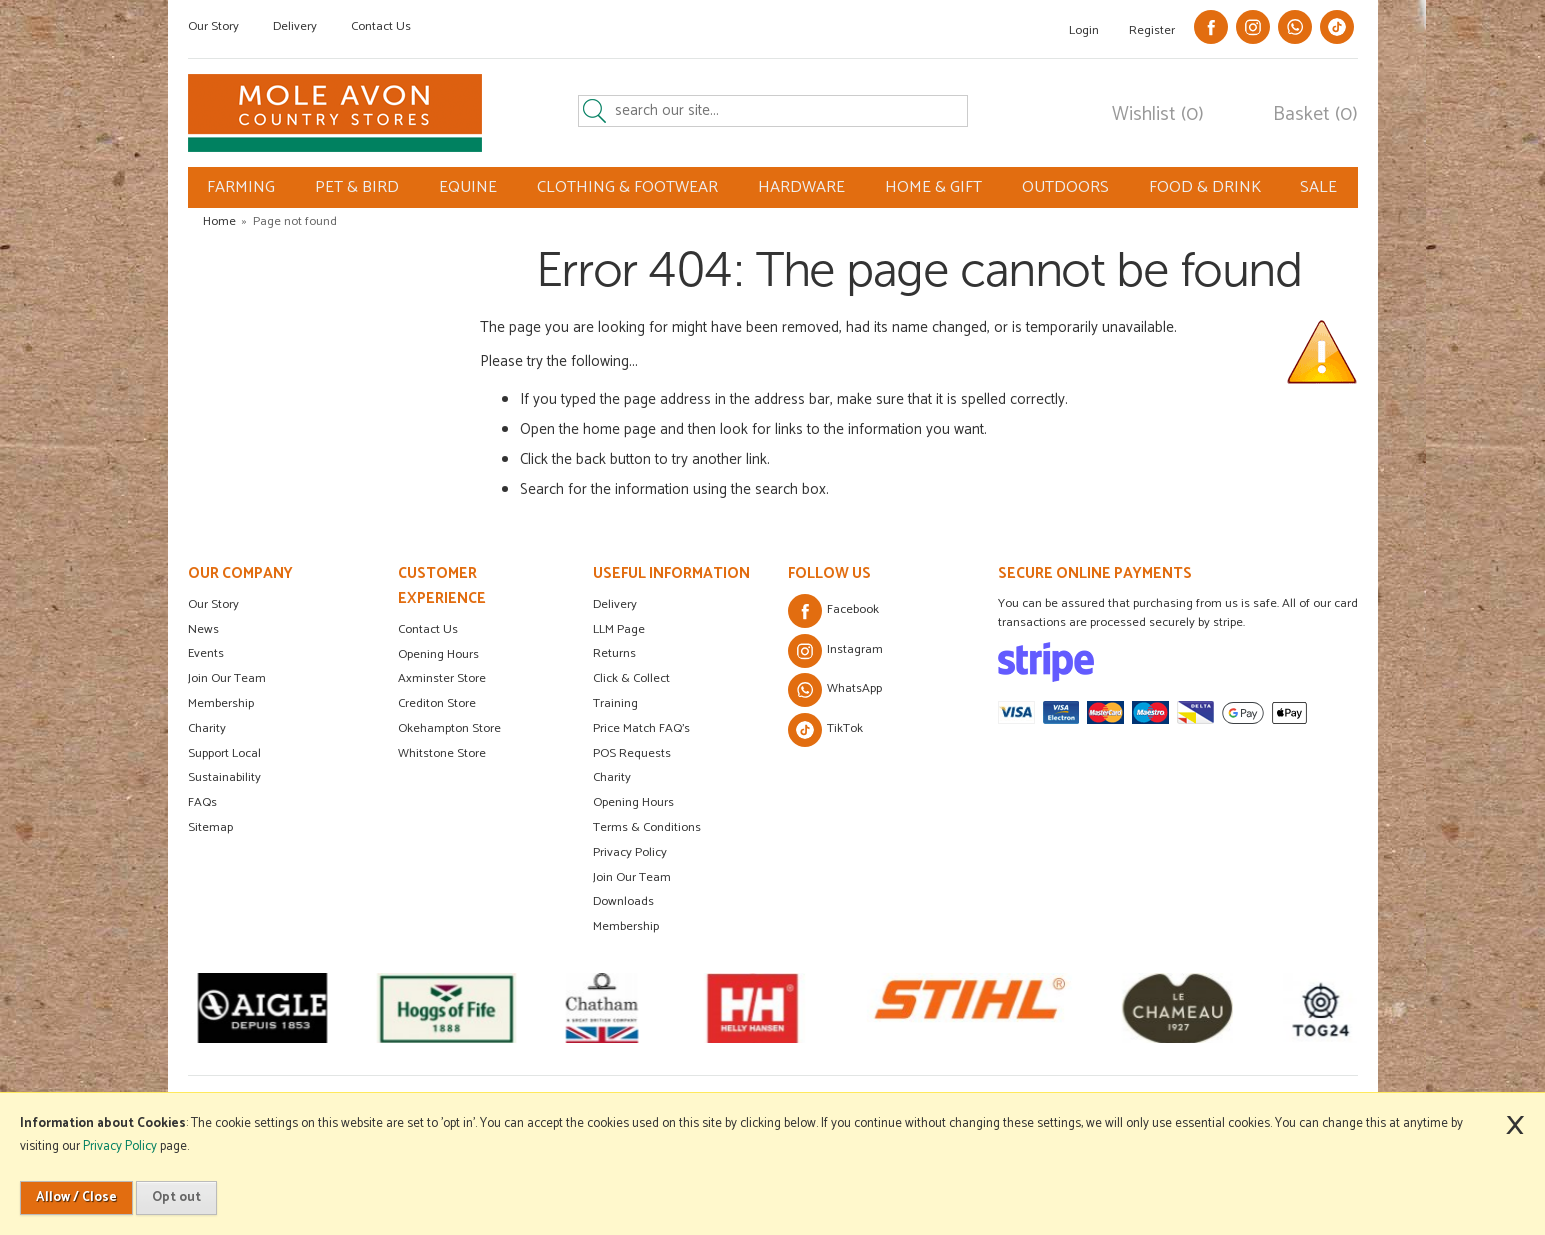  I want to click on CLOTHING & FOOTWEAR, so click(627, 187).